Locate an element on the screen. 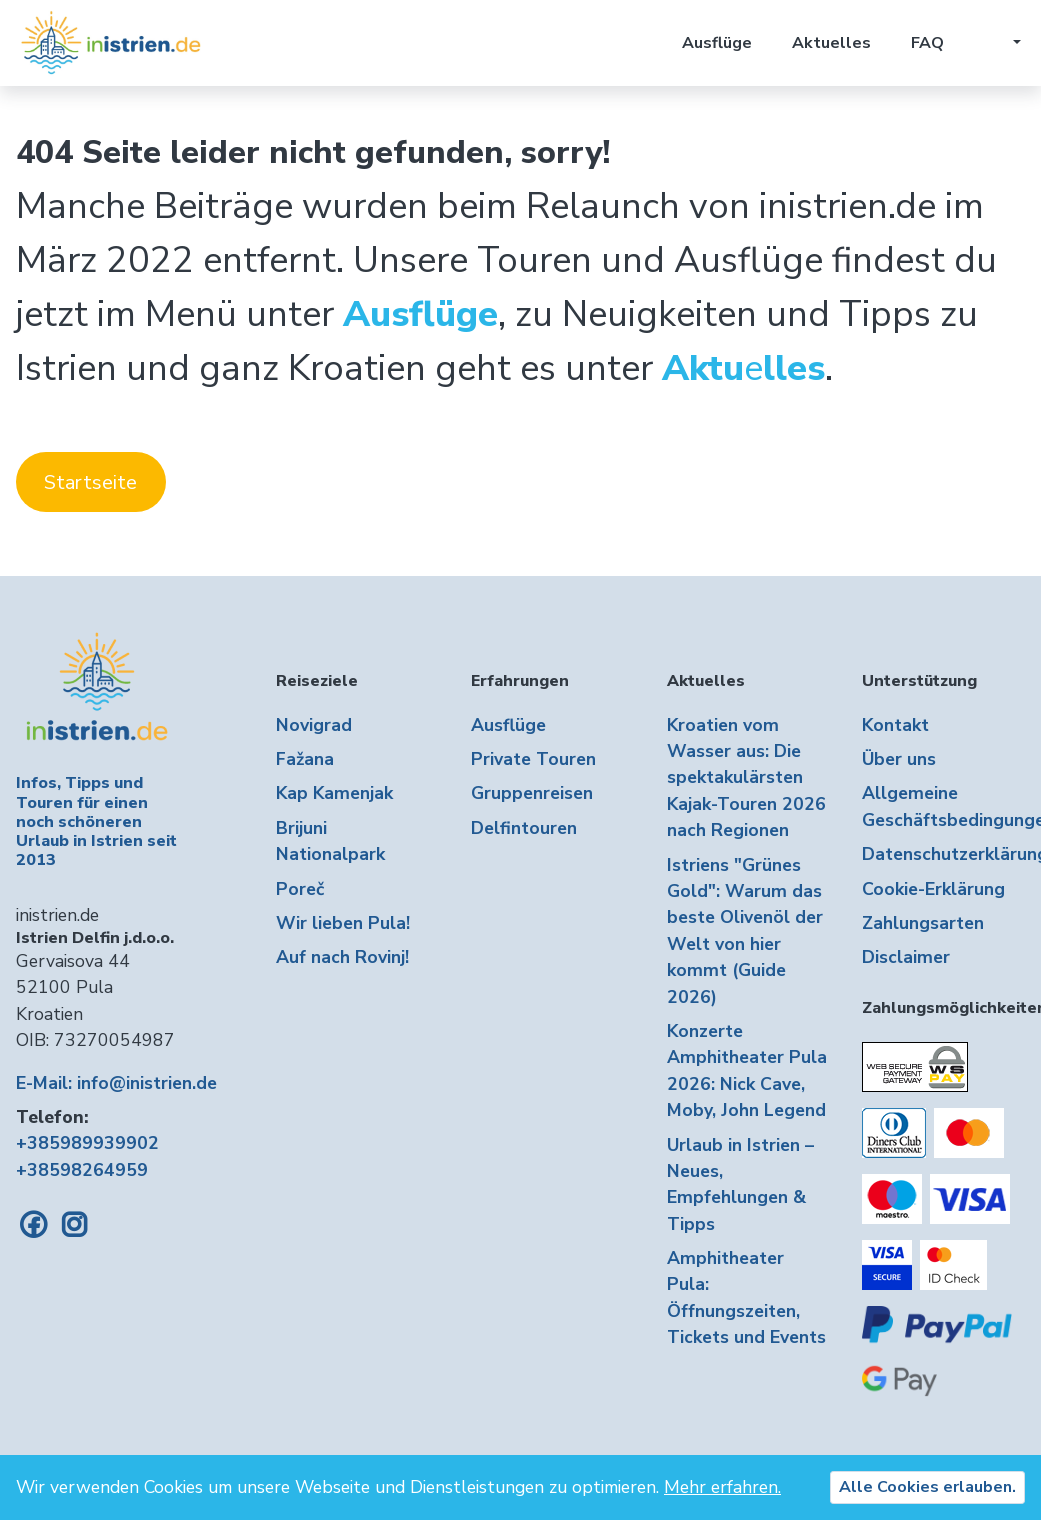 This screenshot has height=1520, width=1041. Delfintouren is located at coordinates (524, 828).